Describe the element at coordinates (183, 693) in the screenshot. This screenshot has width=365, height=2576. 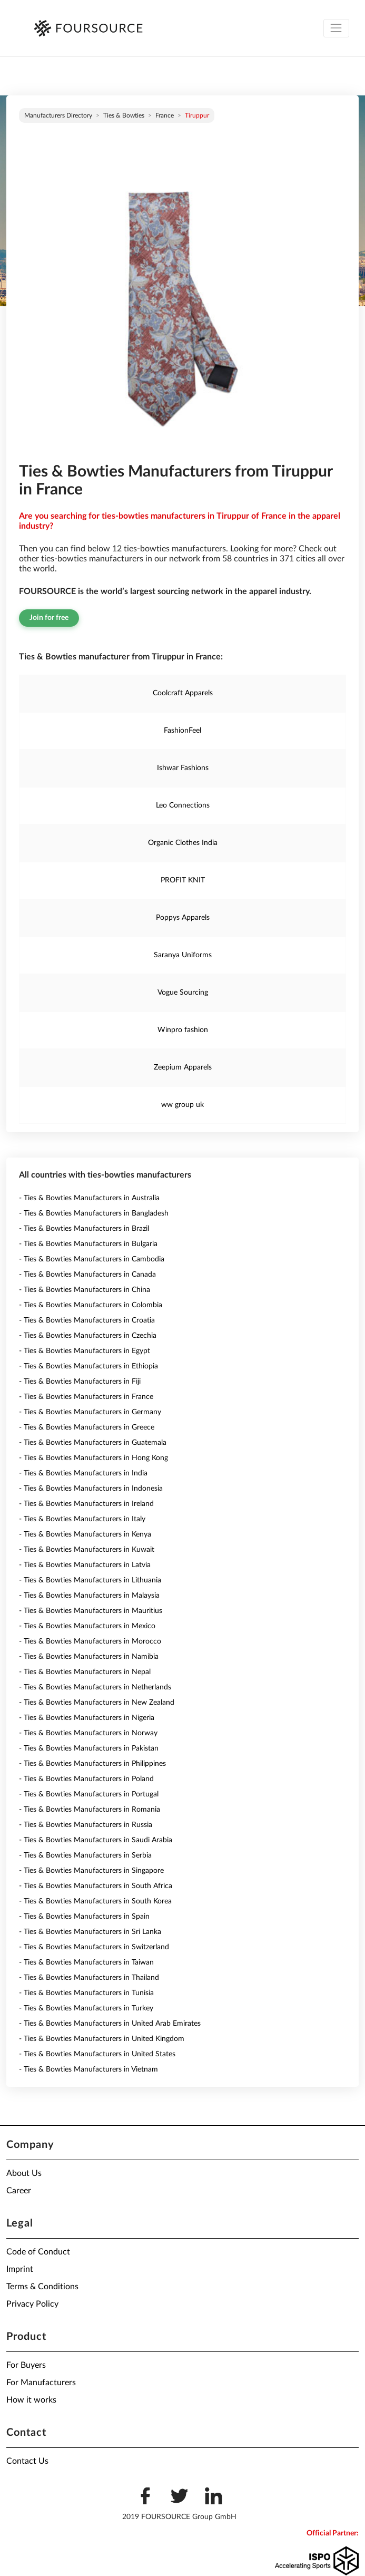
I see `Coolcraft Apparels` at that location.